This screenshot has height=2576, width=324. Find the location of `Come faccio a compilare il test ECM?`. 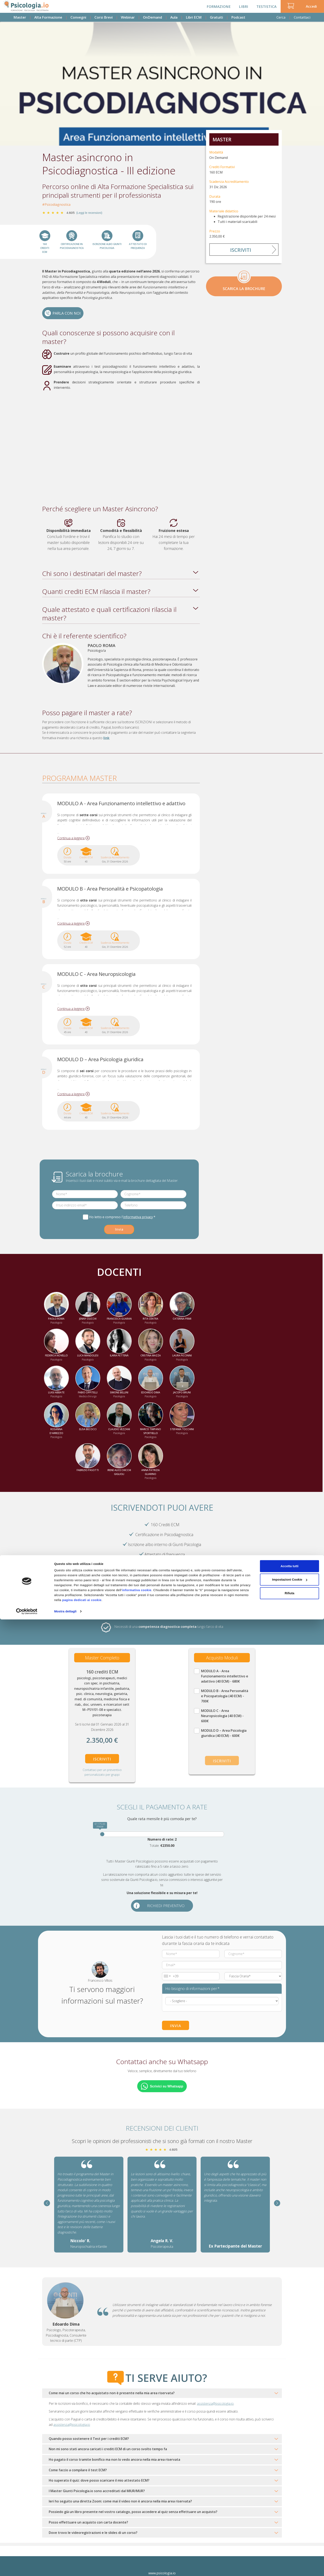

Come faccio a compilare il test ECM? is located at coordinates (78, 2366).